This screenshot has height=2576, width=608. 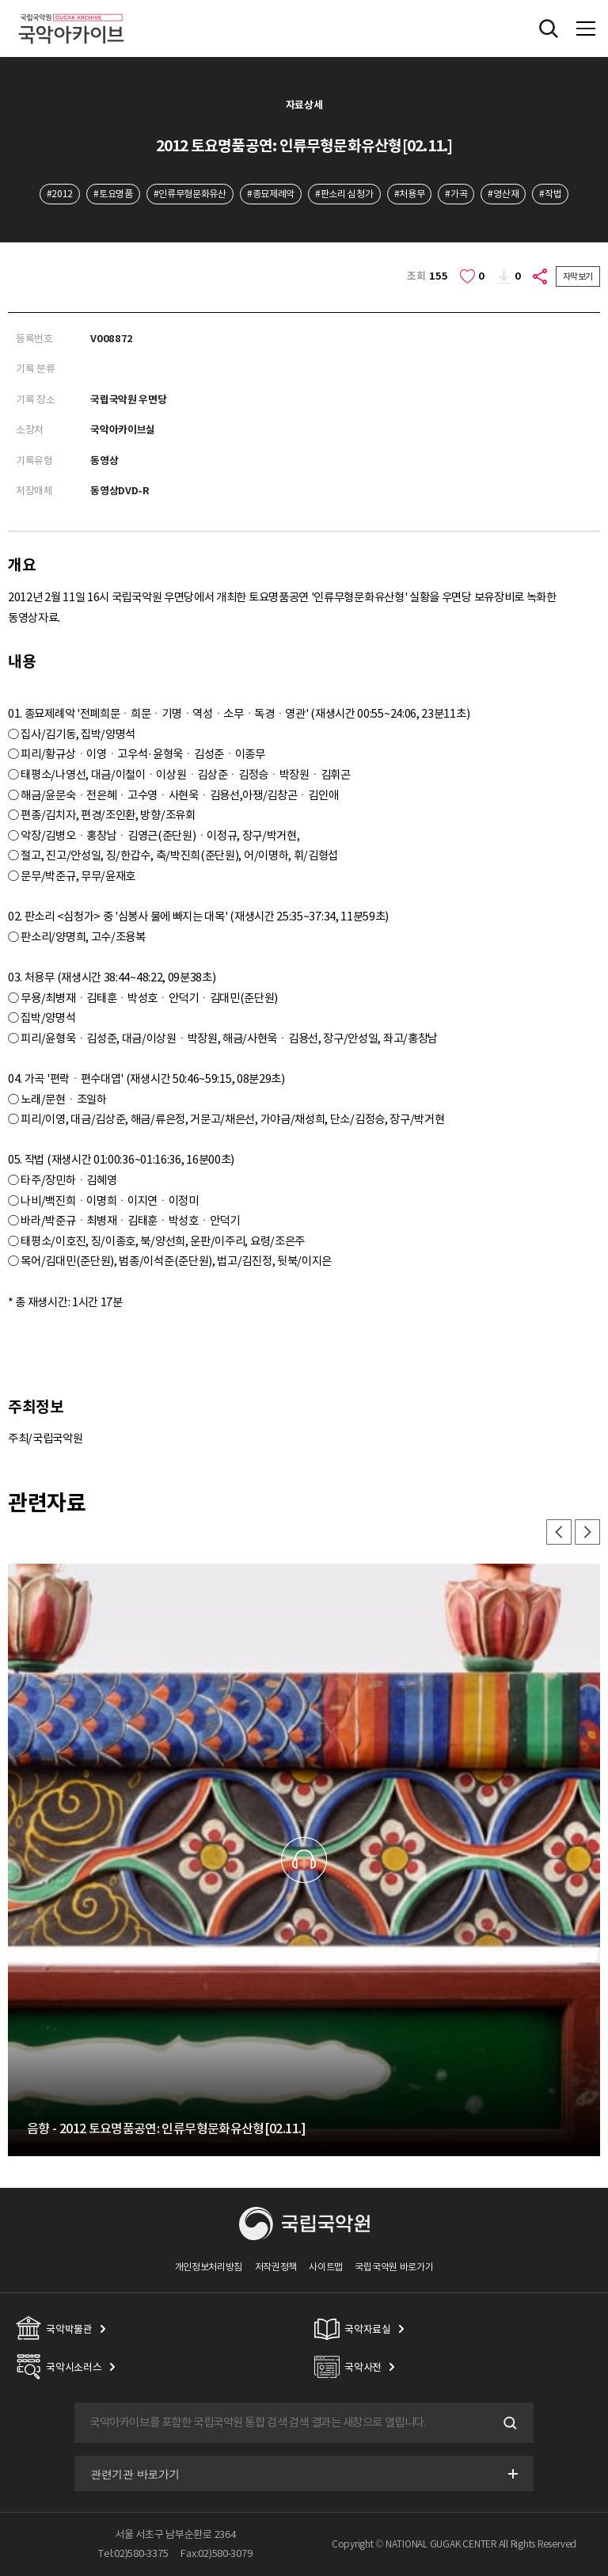 What do you see at coordinates (344, 194) in the screenshot?
I see `#판소리 심청가` at bounding box center [344, 194].